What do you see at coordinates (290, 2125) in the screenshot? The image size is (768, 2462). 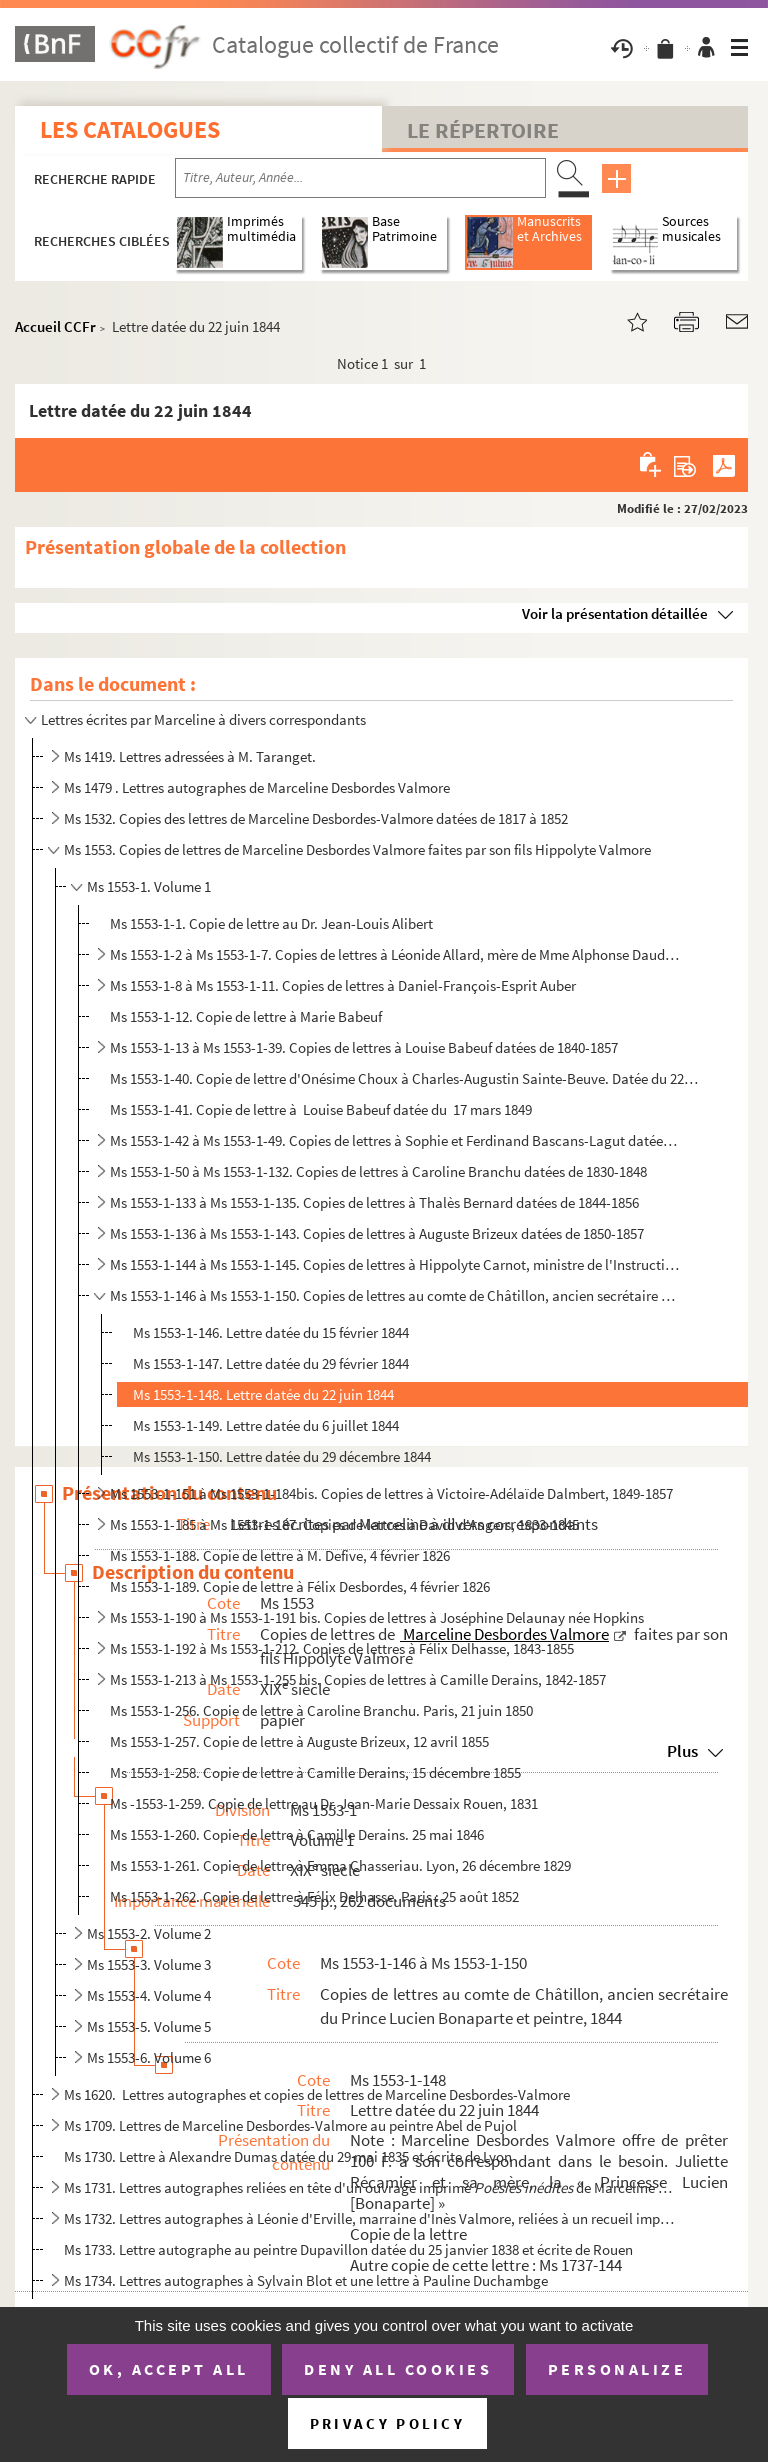 I see `Ms 1709. Lettres de Marceline Desbordes-Valmore au peintre Abel de Pujol` at bounding box center [290, 2125].